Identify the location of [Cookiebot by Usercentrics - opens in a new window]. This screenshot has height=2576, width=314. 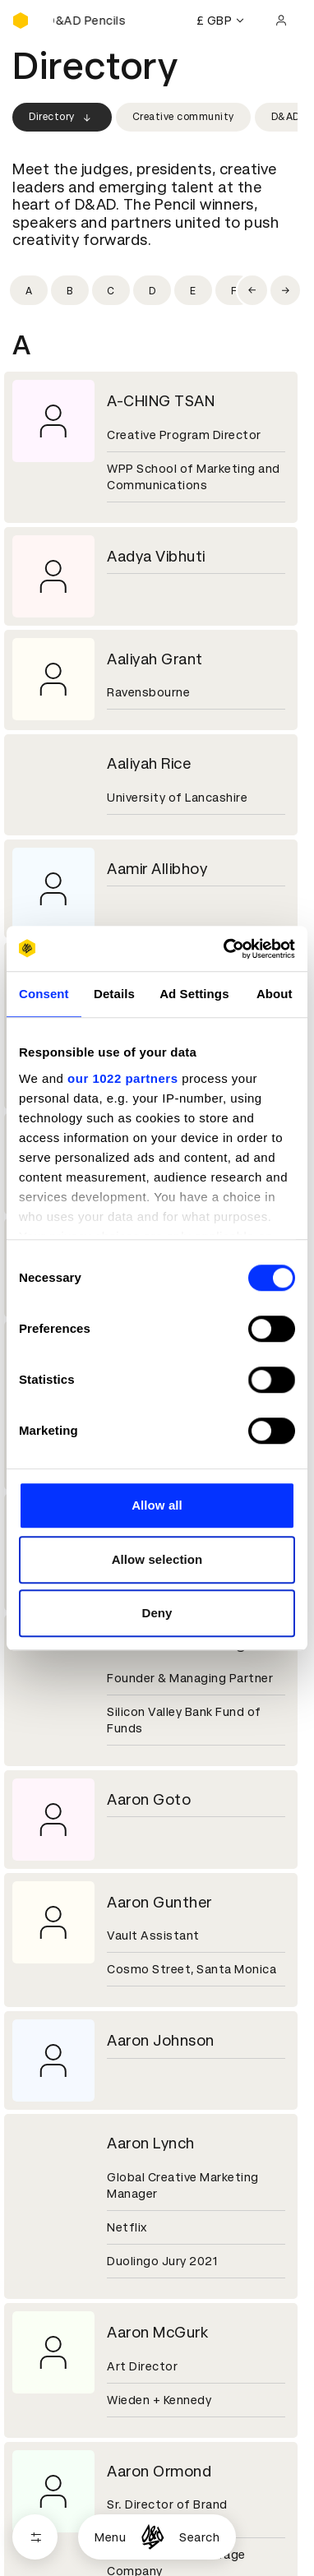
(225, 949).